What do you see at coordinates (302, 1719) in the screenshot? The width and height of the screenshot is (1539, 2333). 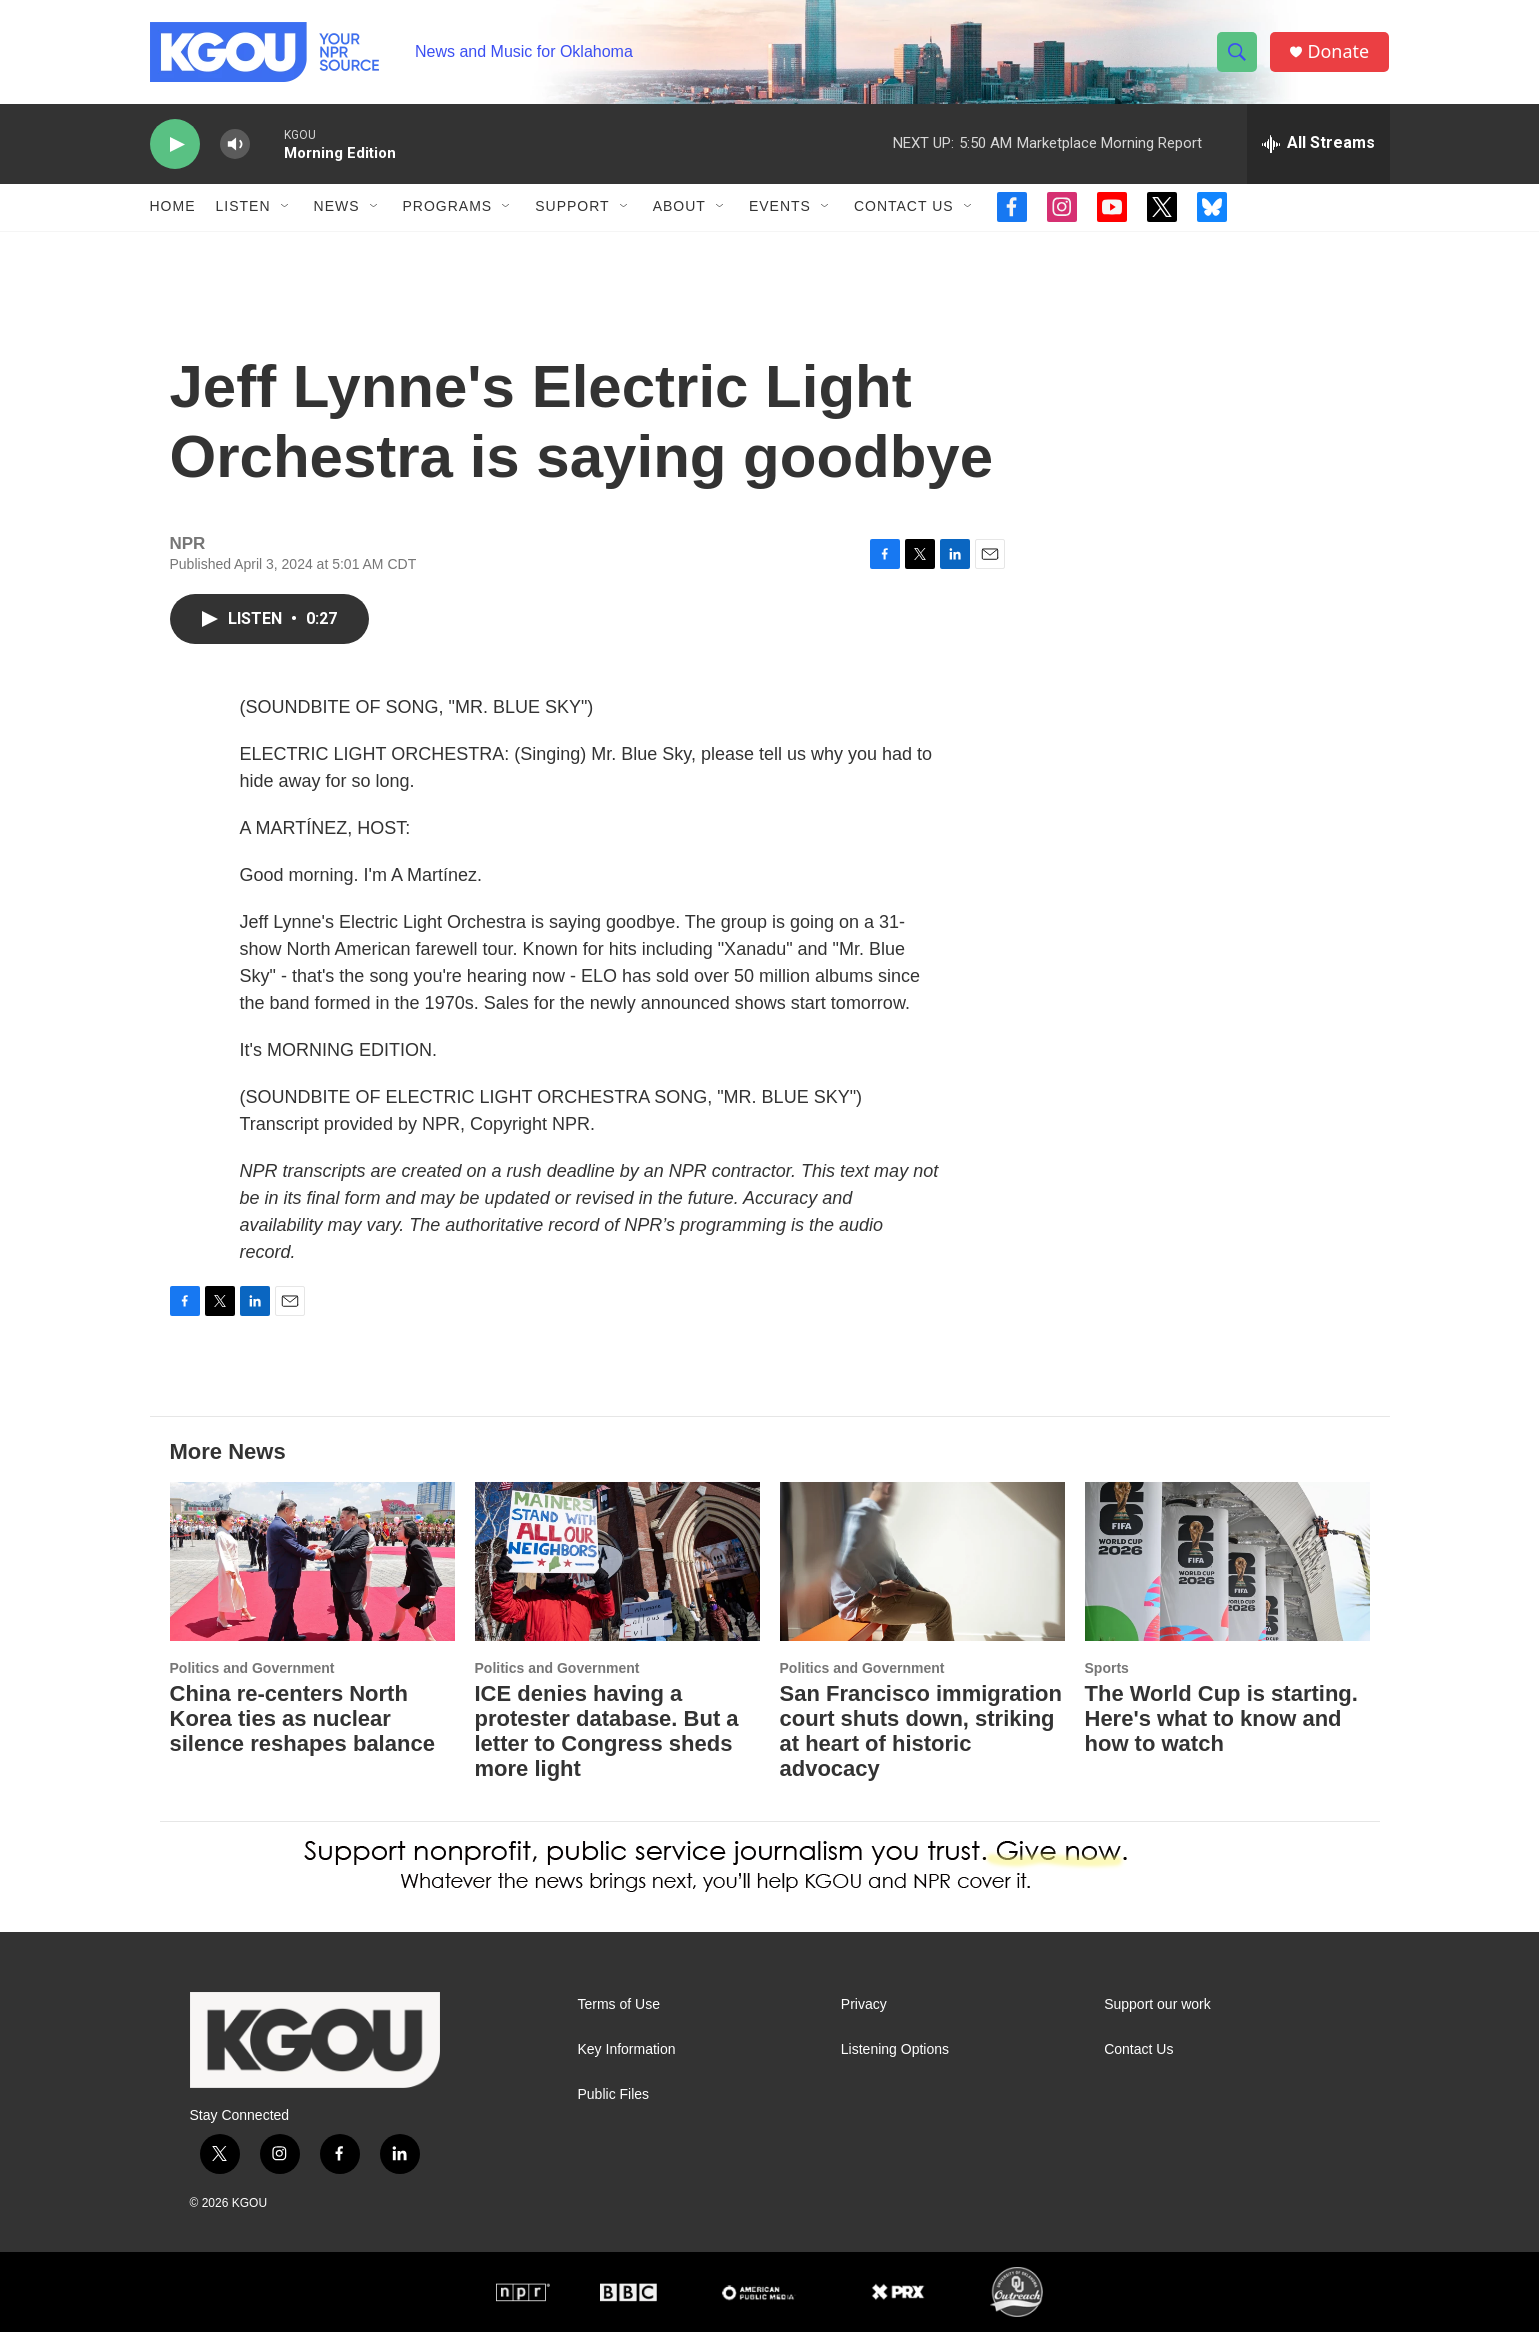 I see `China re‑centers North Korea ties as nuclear silence reshapes balance` at bounding box center [302, 1719].